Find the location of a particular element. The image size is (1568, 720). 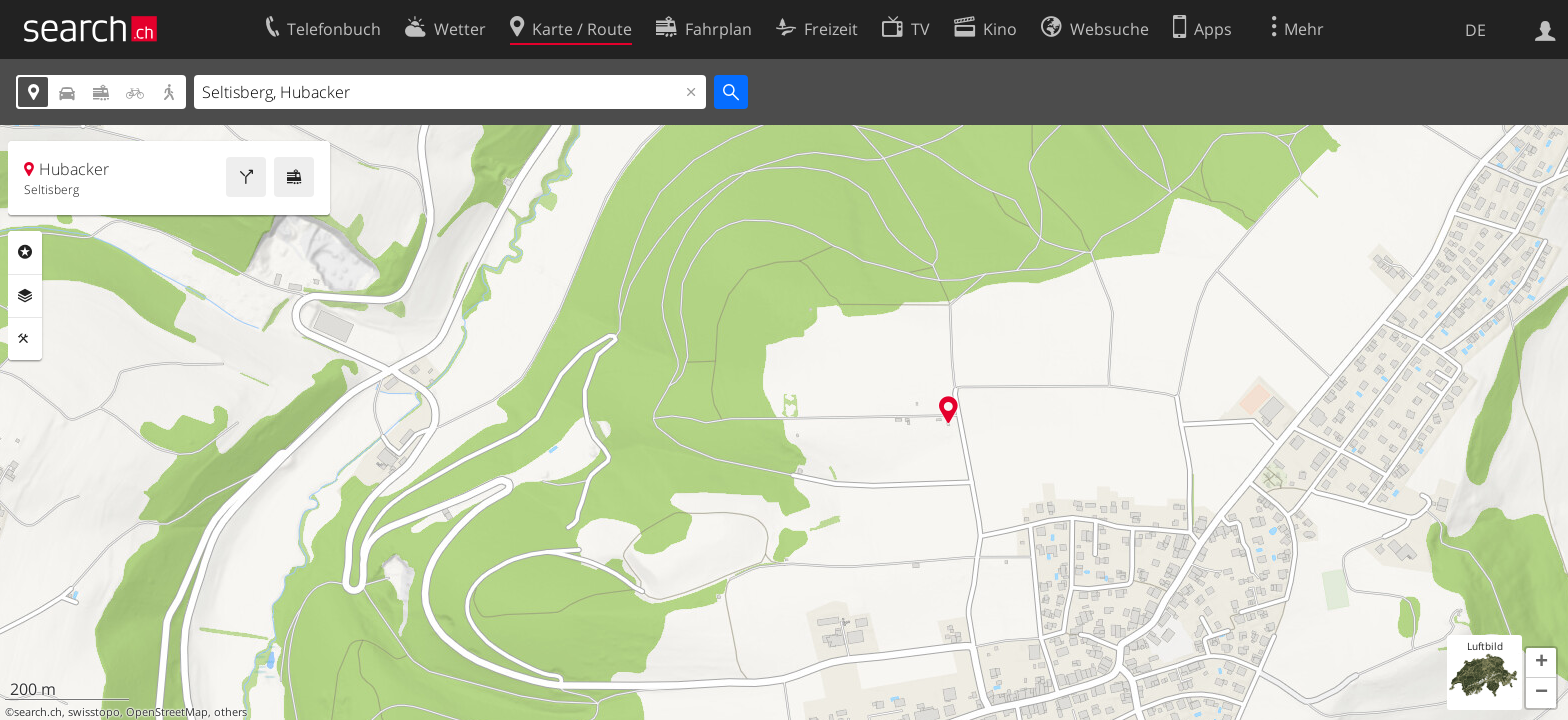

Rubriken is located at coordinates (25, 252).